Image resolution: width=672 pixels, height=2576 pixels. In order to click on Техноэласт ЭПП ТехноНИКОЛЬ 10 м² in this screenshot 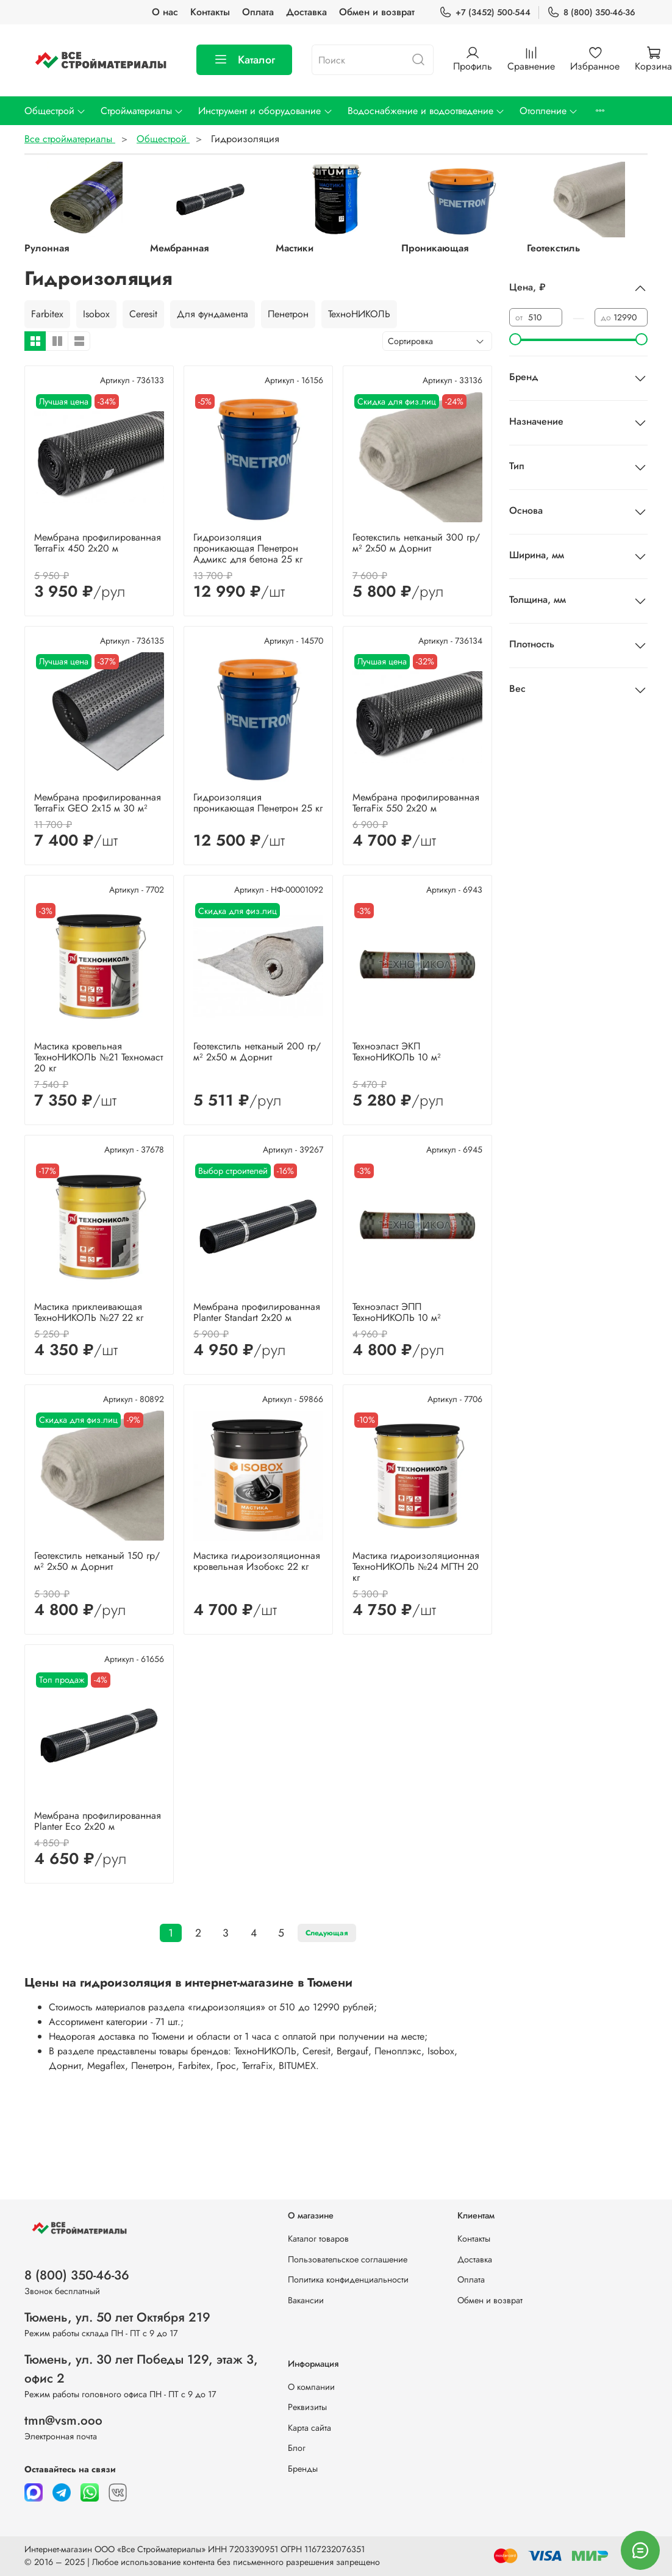, I will do `click(396, 1312)`.